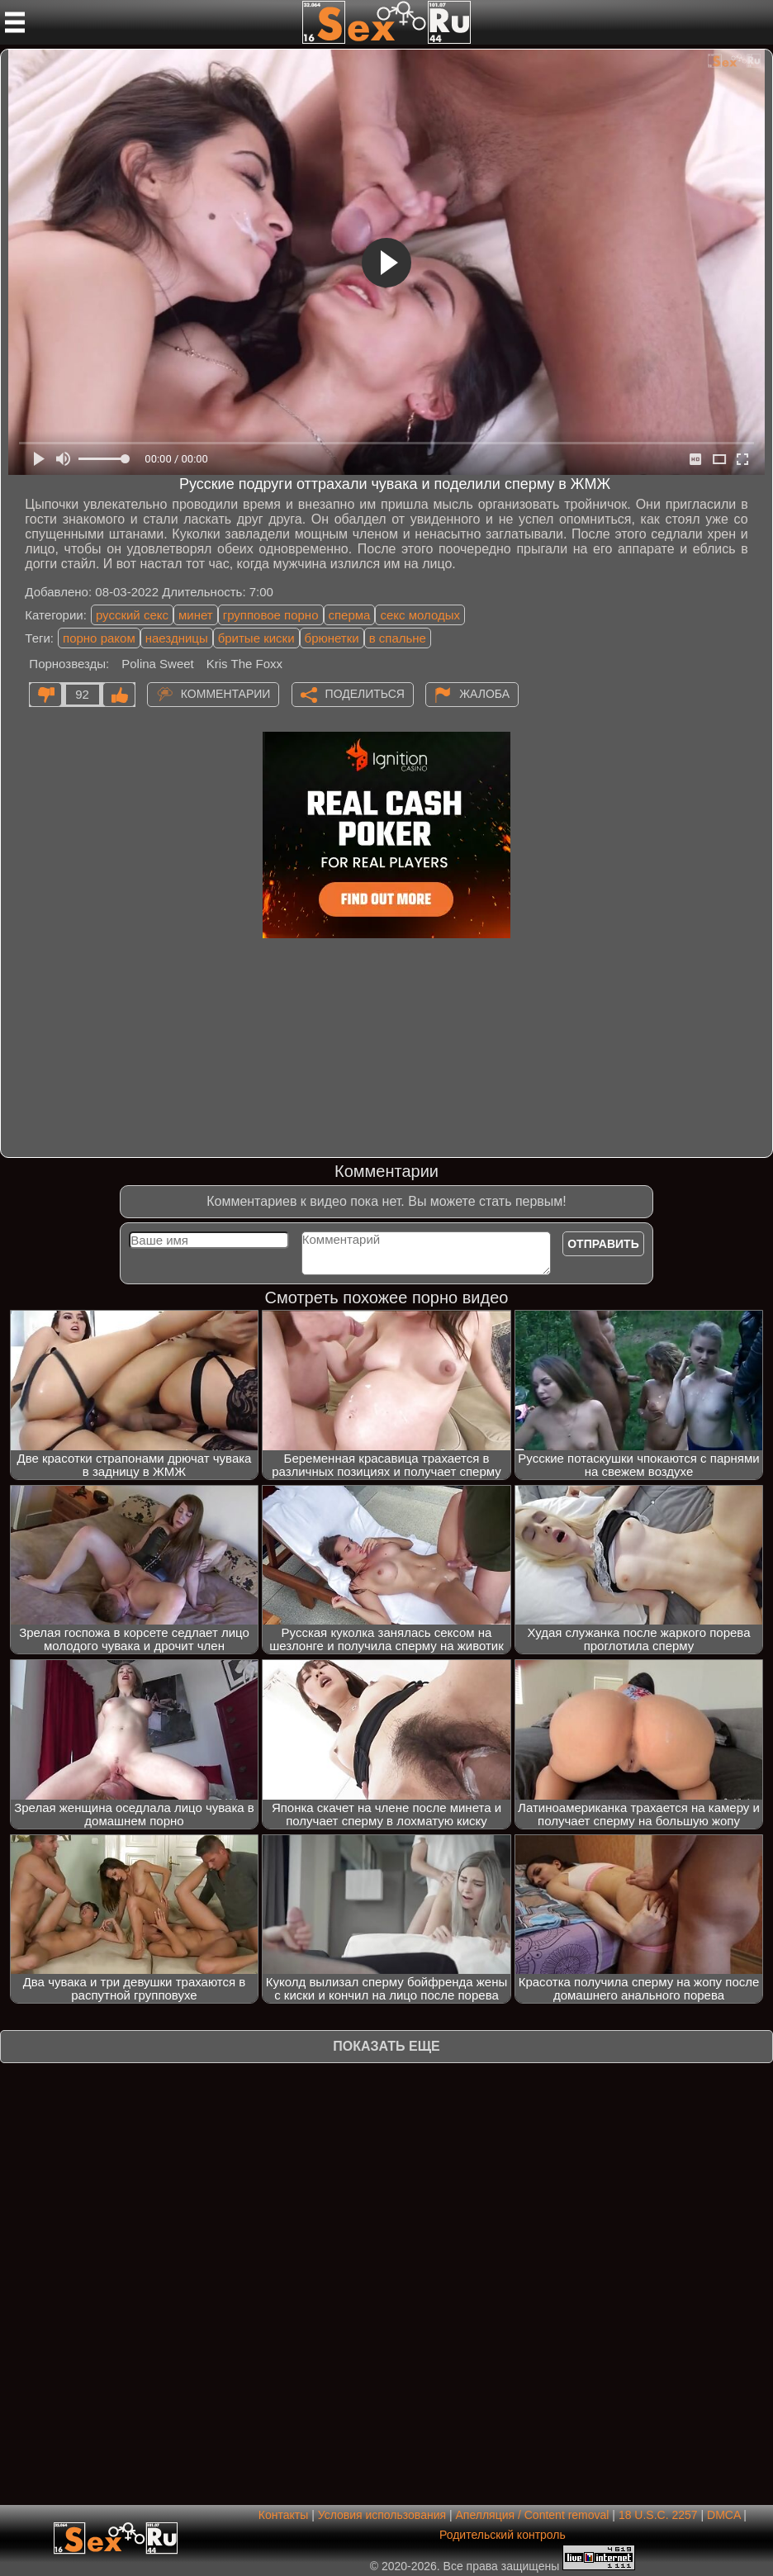 The width and height of the screenshot is (773, 2576). I want to click on Родительский контроль, so click(502, 2534).